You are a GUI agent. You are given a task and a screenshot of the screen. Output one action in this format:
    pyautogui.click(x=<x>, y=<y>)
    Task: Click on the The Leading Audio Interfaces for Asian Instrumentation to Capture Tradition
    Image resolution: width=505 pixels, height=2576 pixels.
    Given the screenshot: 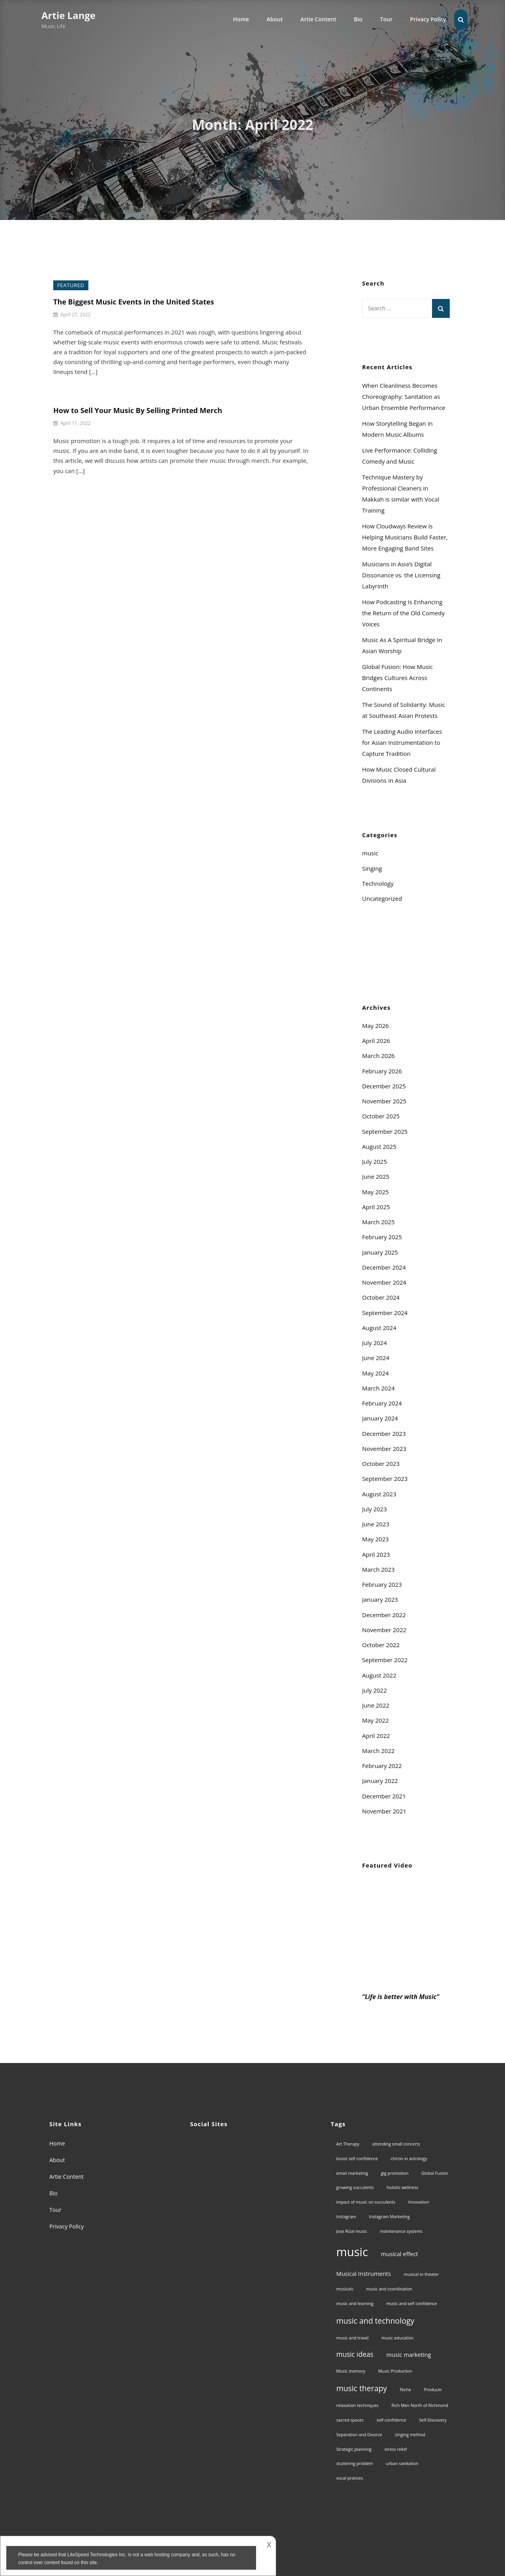 What is the action you would take?
    pyautogui.click(x=402, y=742)
    